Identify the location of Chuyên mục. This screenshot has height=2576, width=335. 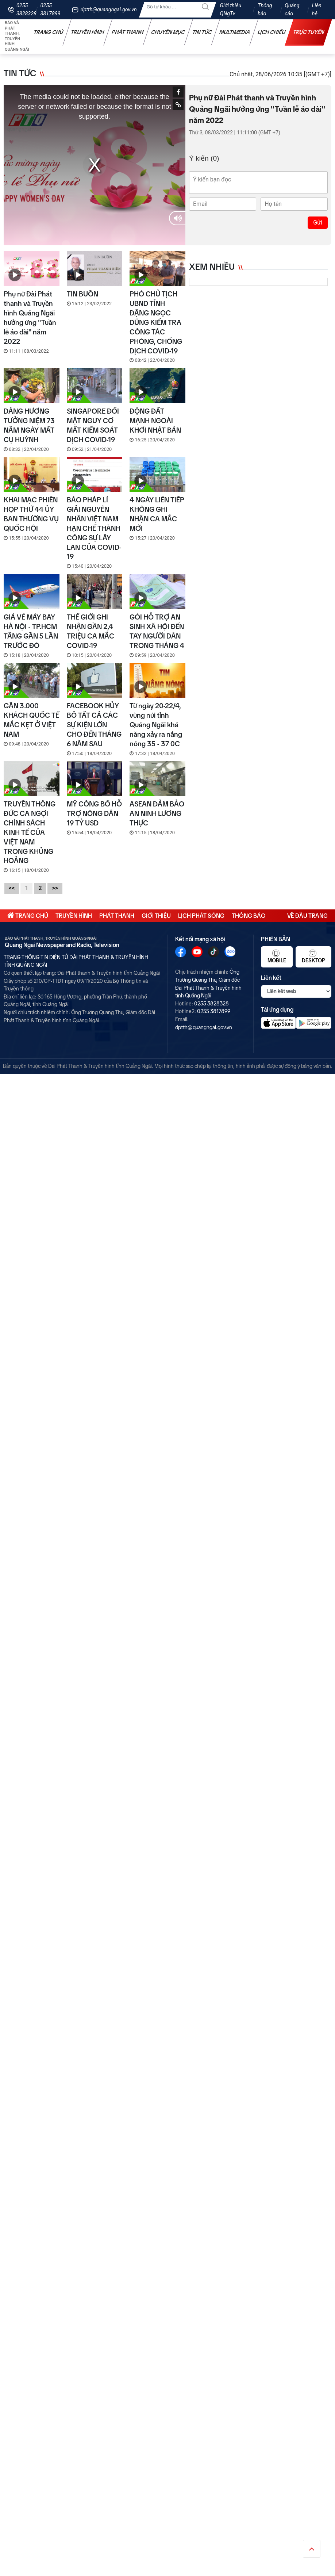
(168, 32).